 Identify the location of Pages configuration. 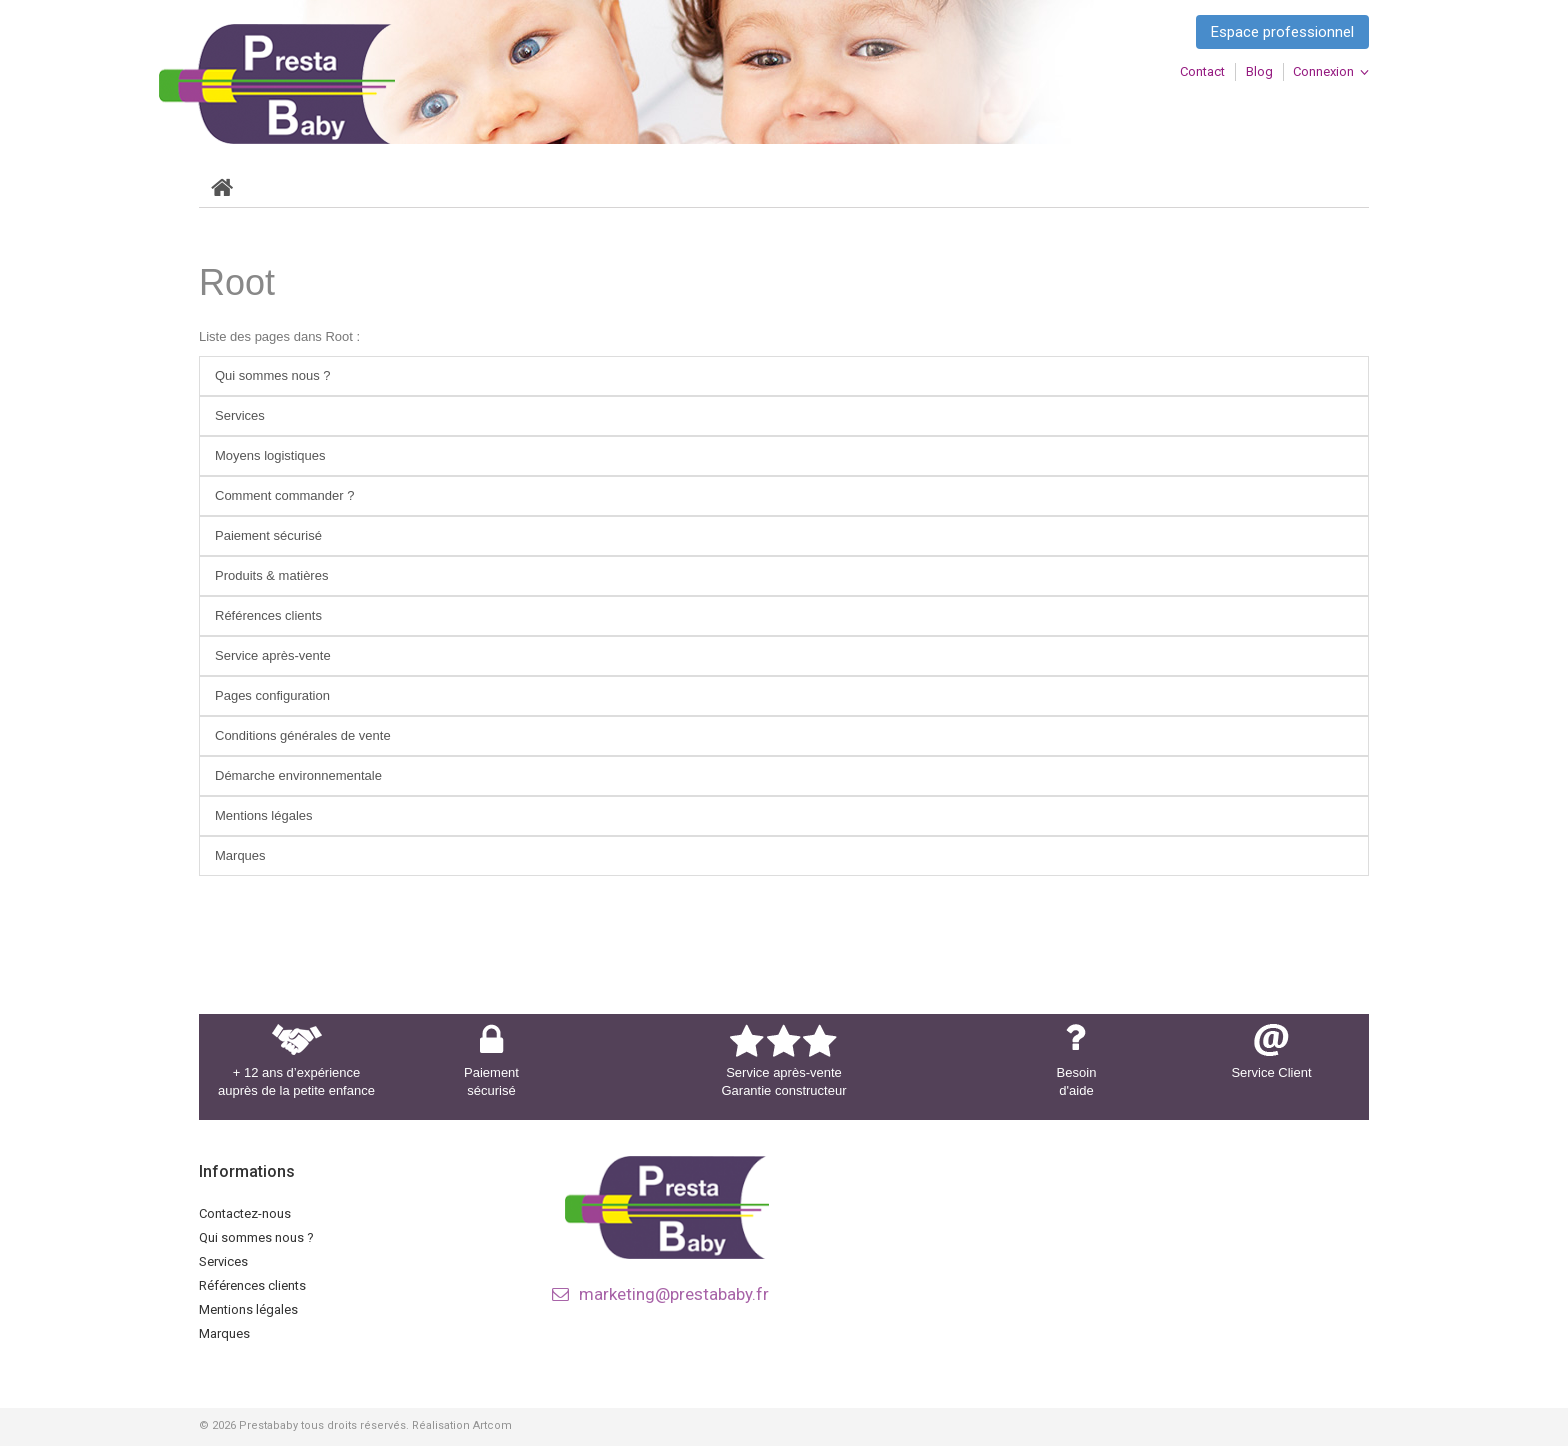
(272, 695).